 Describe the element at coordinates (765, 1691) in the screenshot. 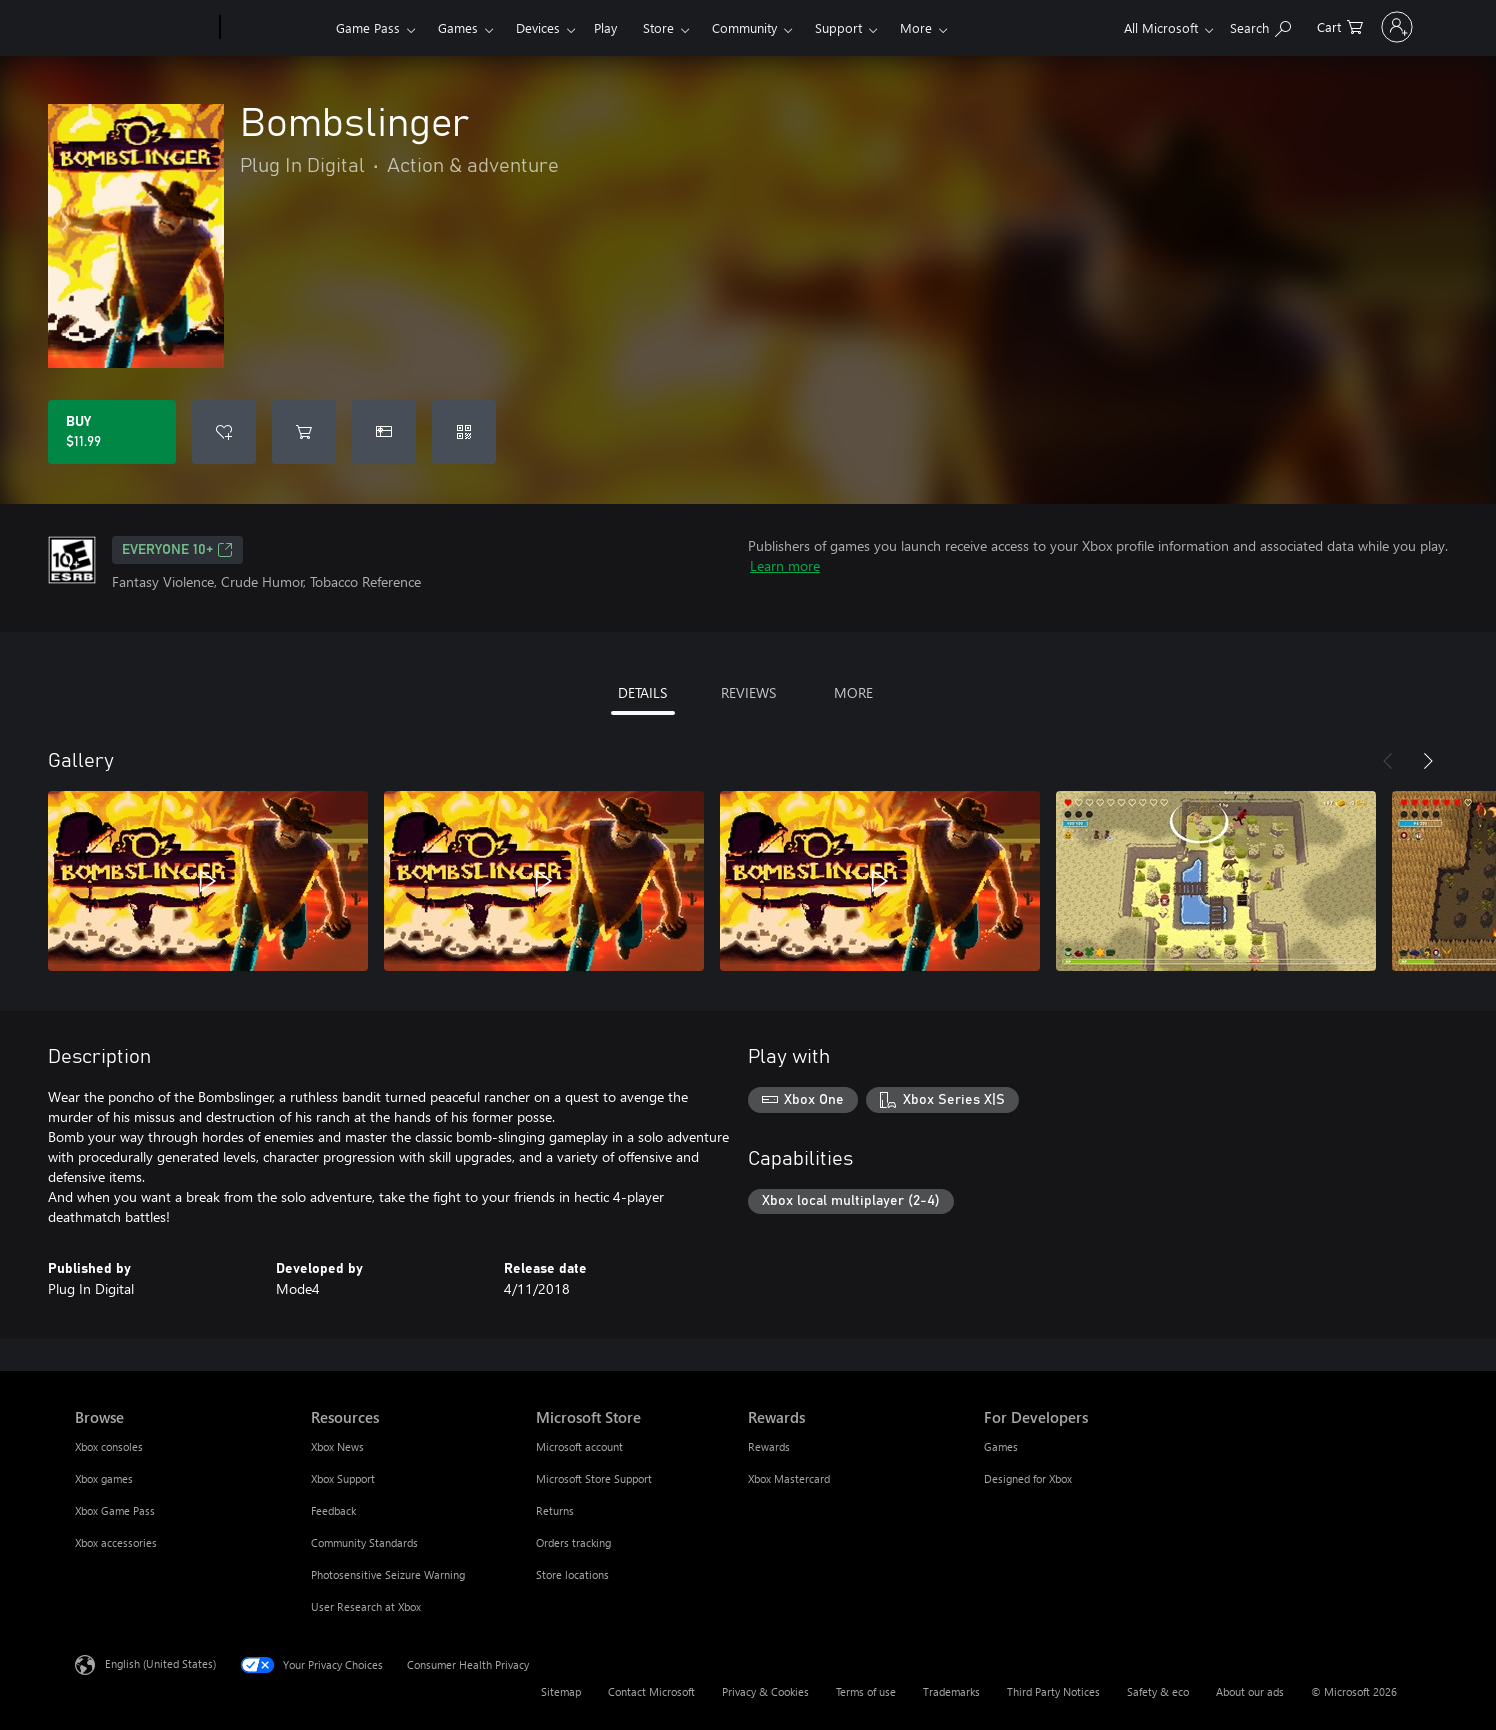

I see `Privacy & Cookies` at that location.